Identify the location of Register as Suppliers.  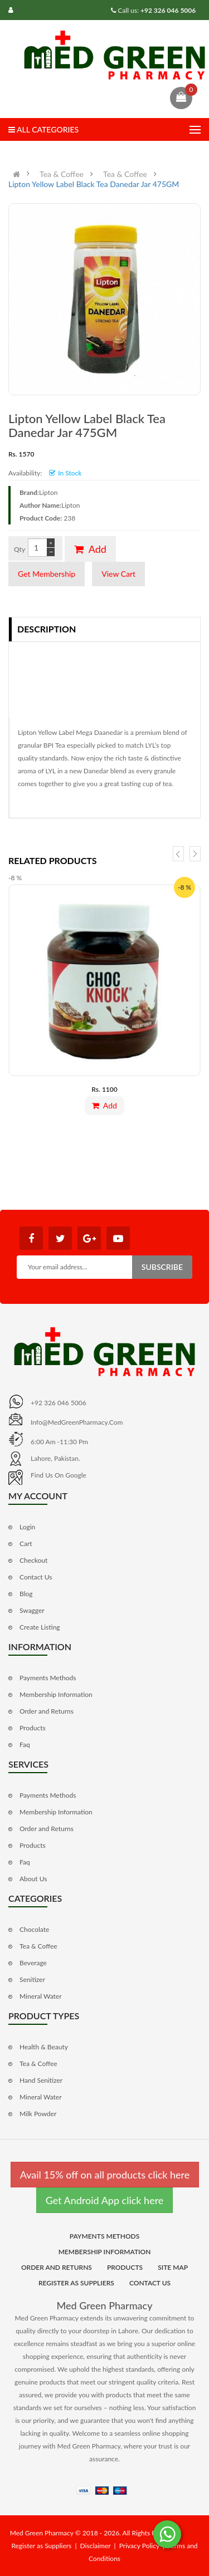
(76, 2283).